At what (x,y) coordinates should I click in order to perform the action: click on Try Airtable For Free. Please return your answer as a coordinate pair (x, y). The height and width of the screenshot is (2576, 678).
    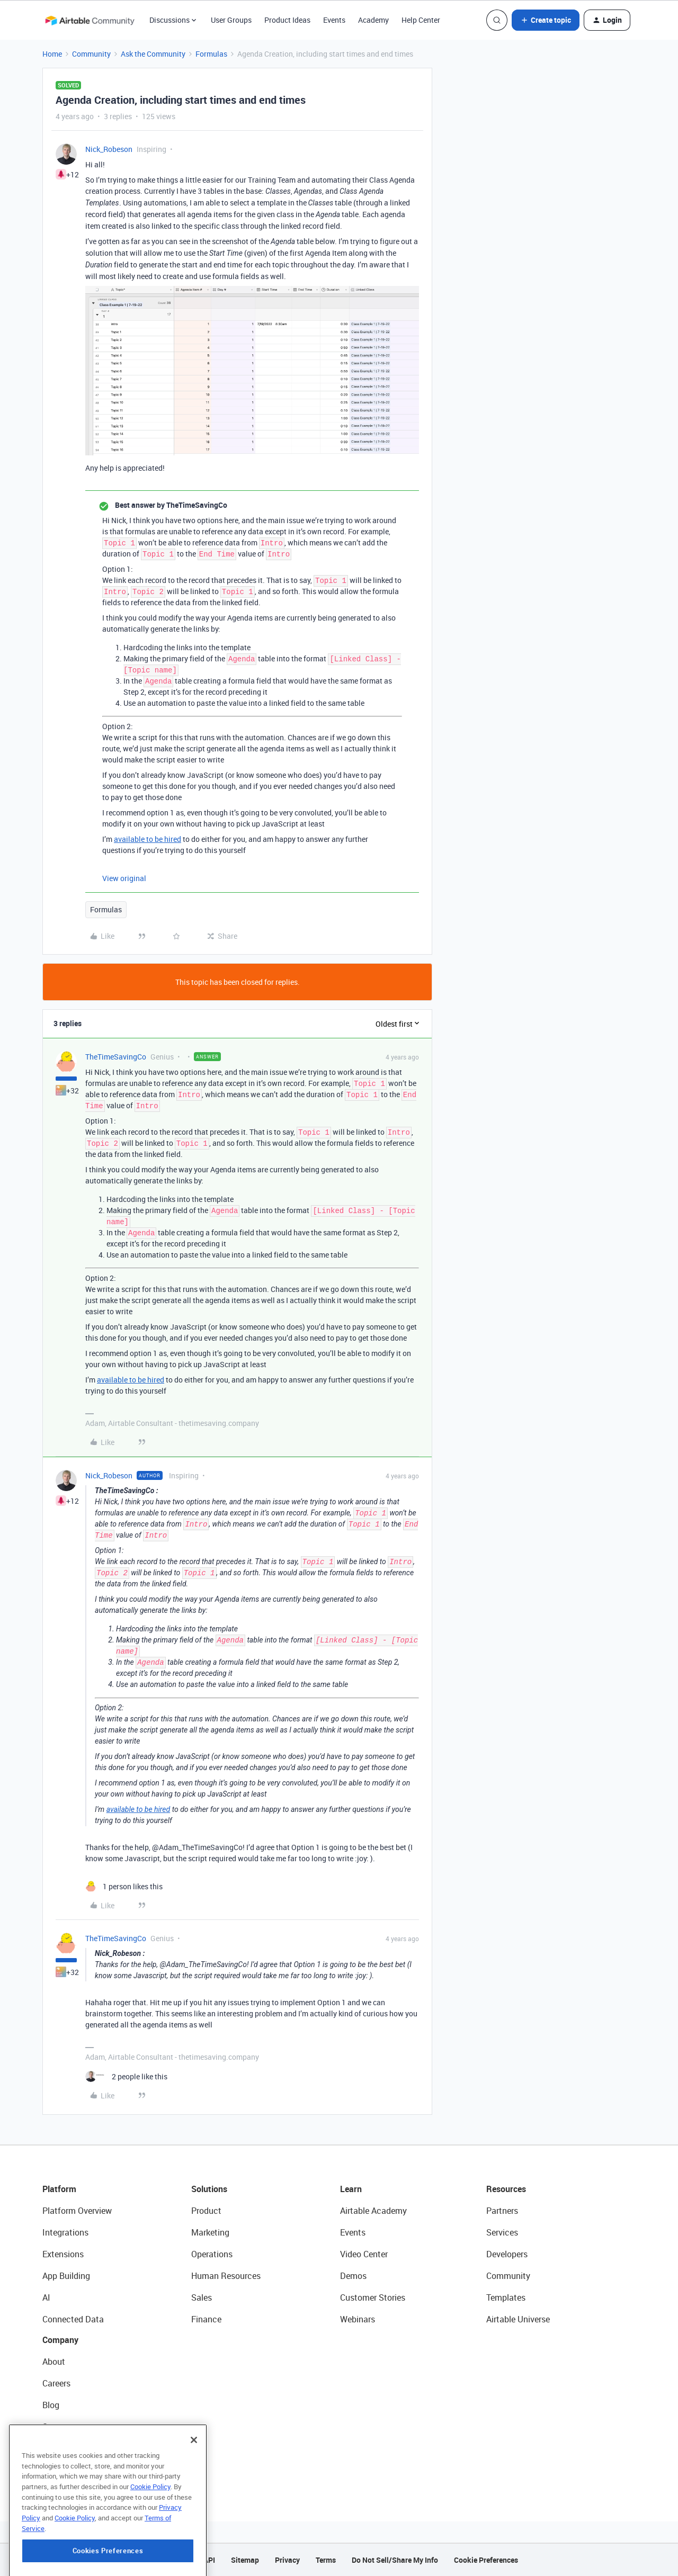
    Looking at the image, I should click on (79, 2470).